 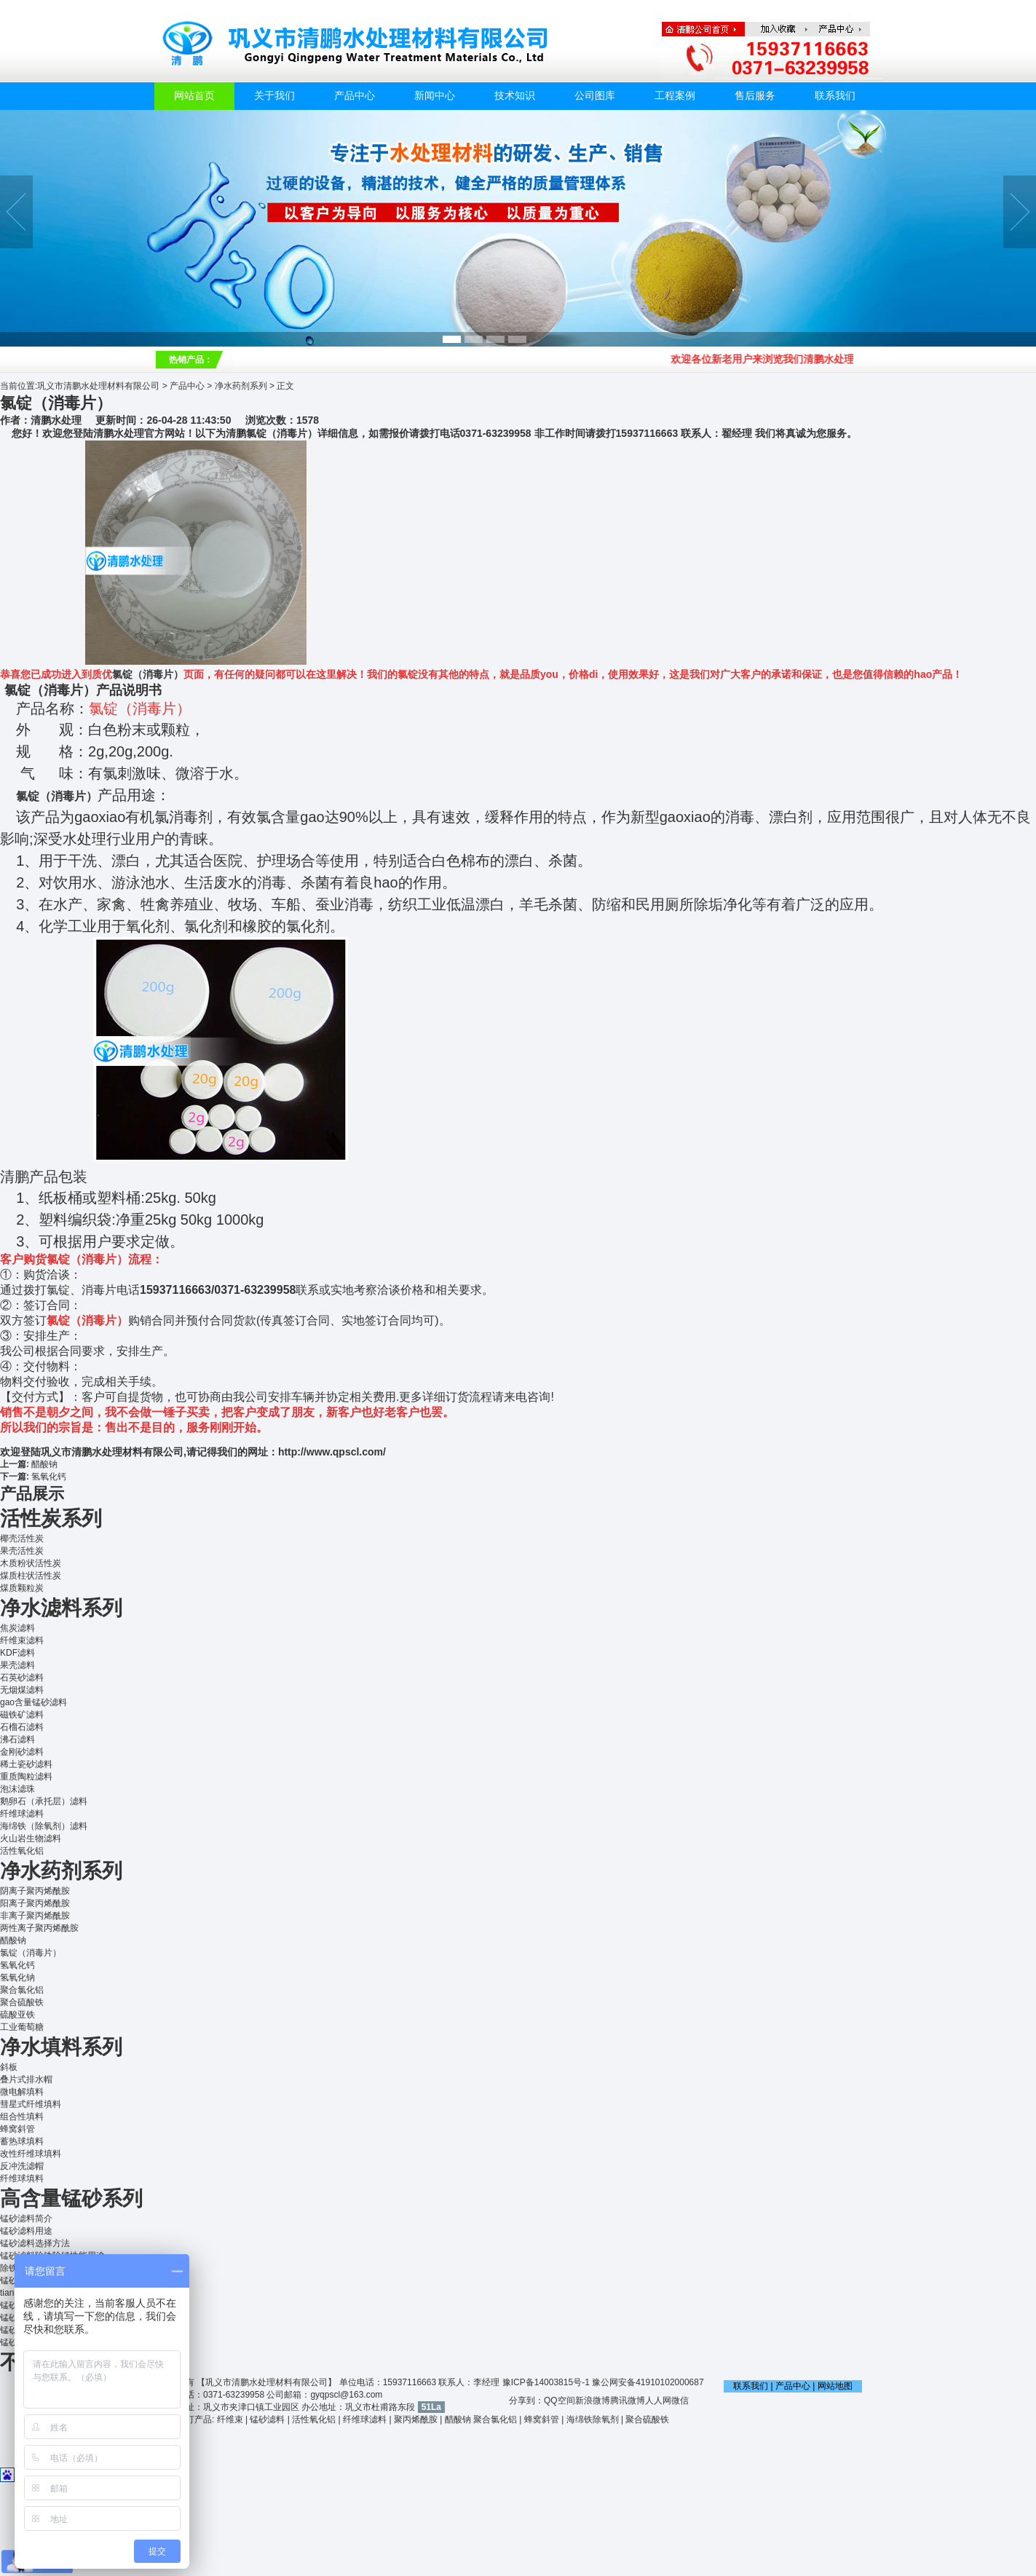 I want to click on 锰砂滤料用途, so click(x=26, y=2231).